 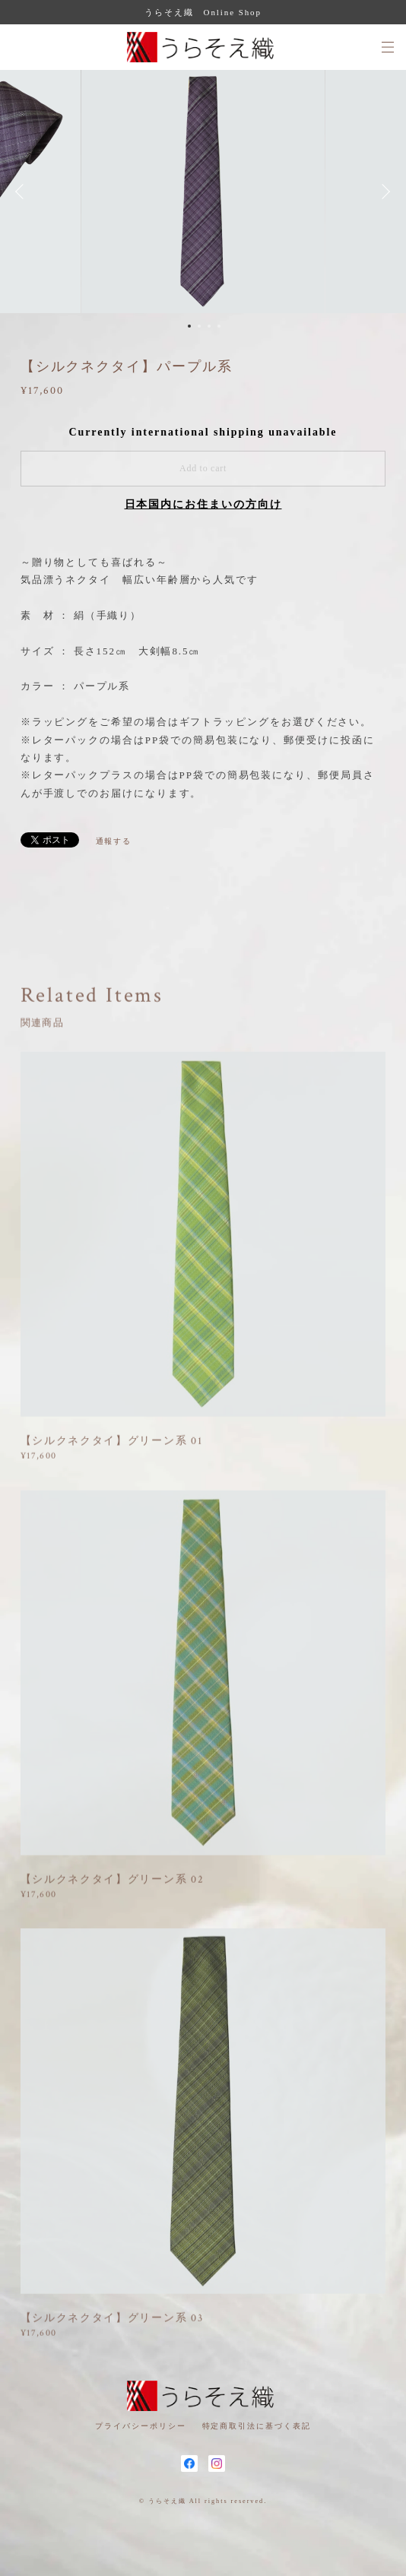 I want to click on 特定商取引法に基づく表記, so click(x=256, y=2426).